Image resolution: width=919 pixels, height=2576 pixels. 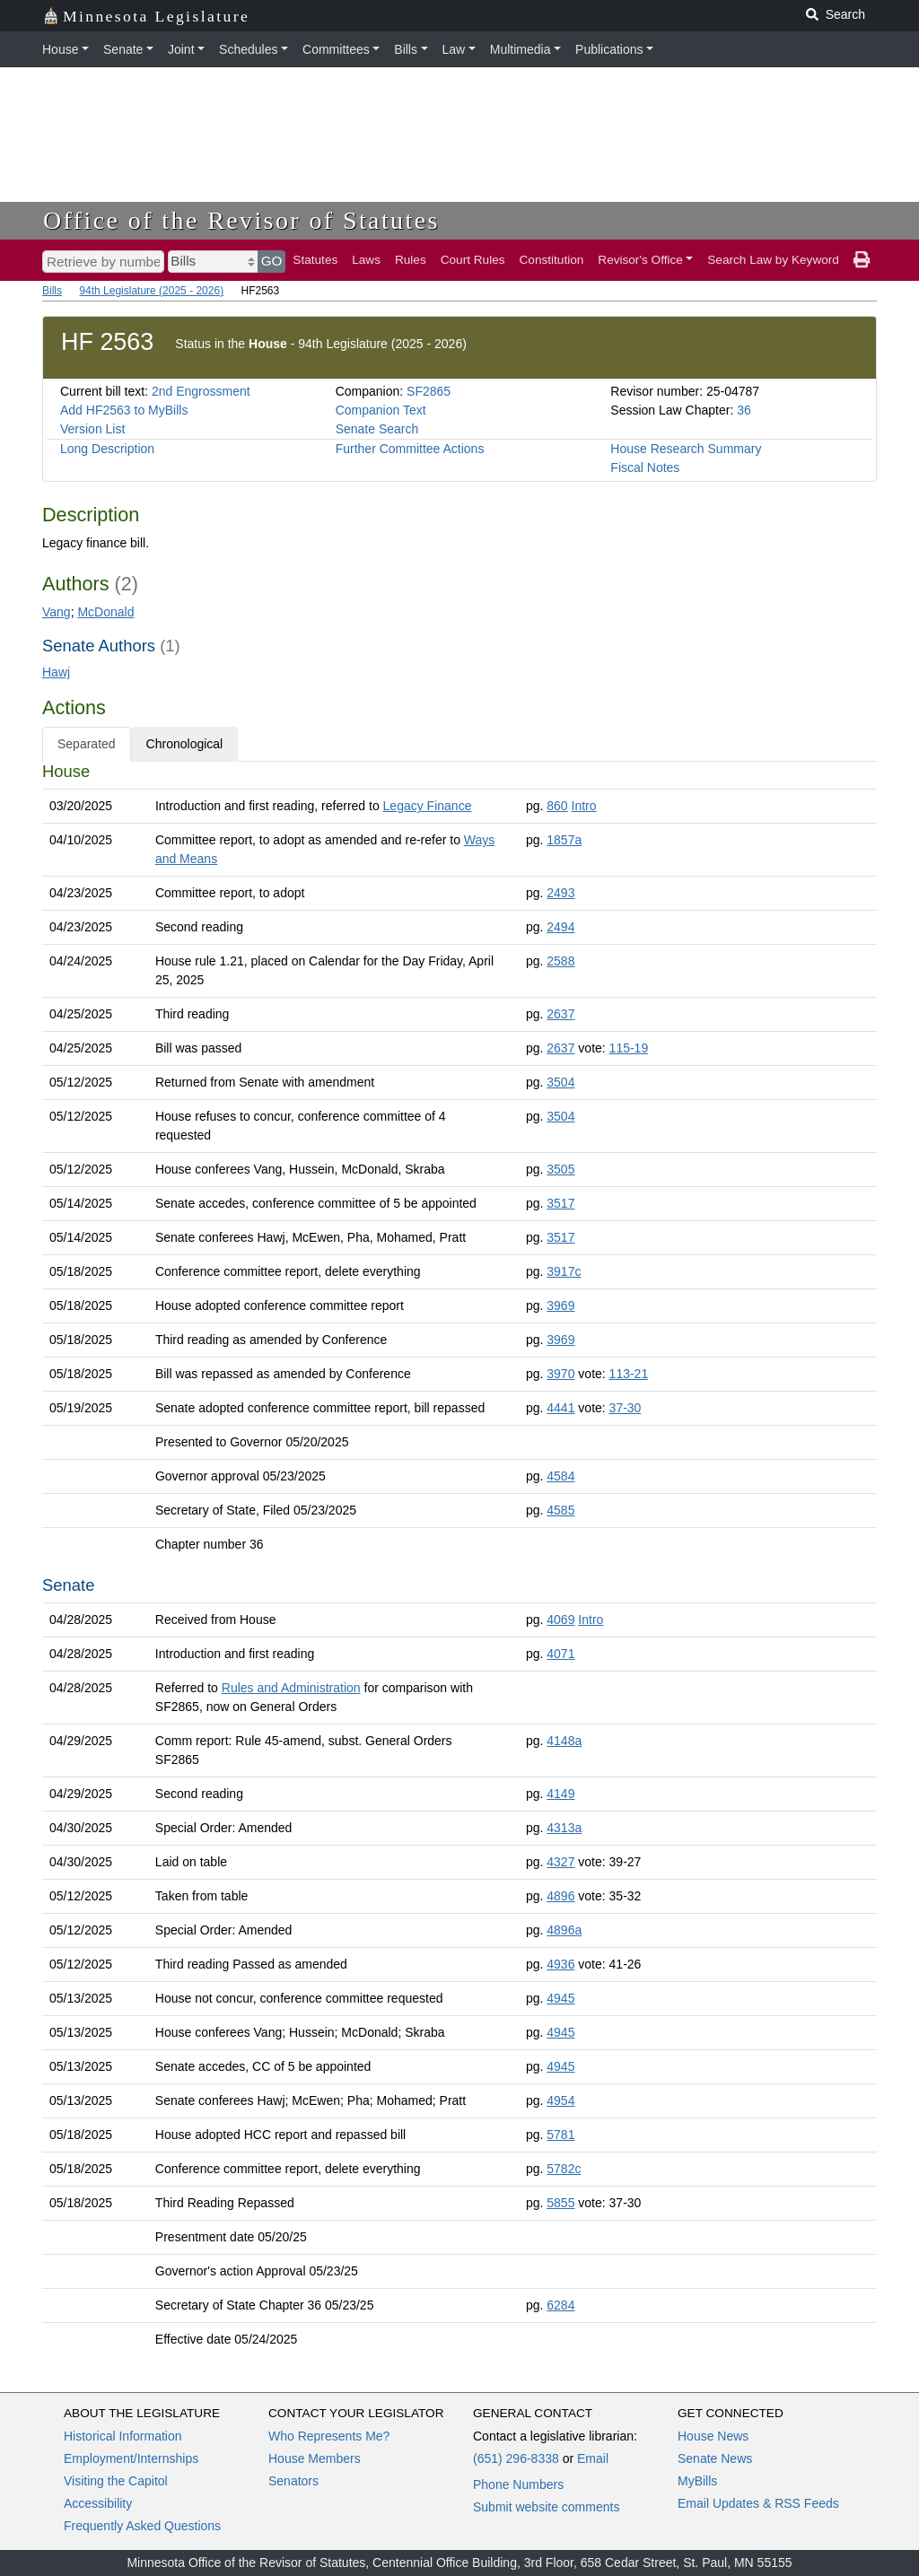 What do you see at coordinates (560, 1619) in the screenshot?
I see `4069` at bounding box center [560, 1619].